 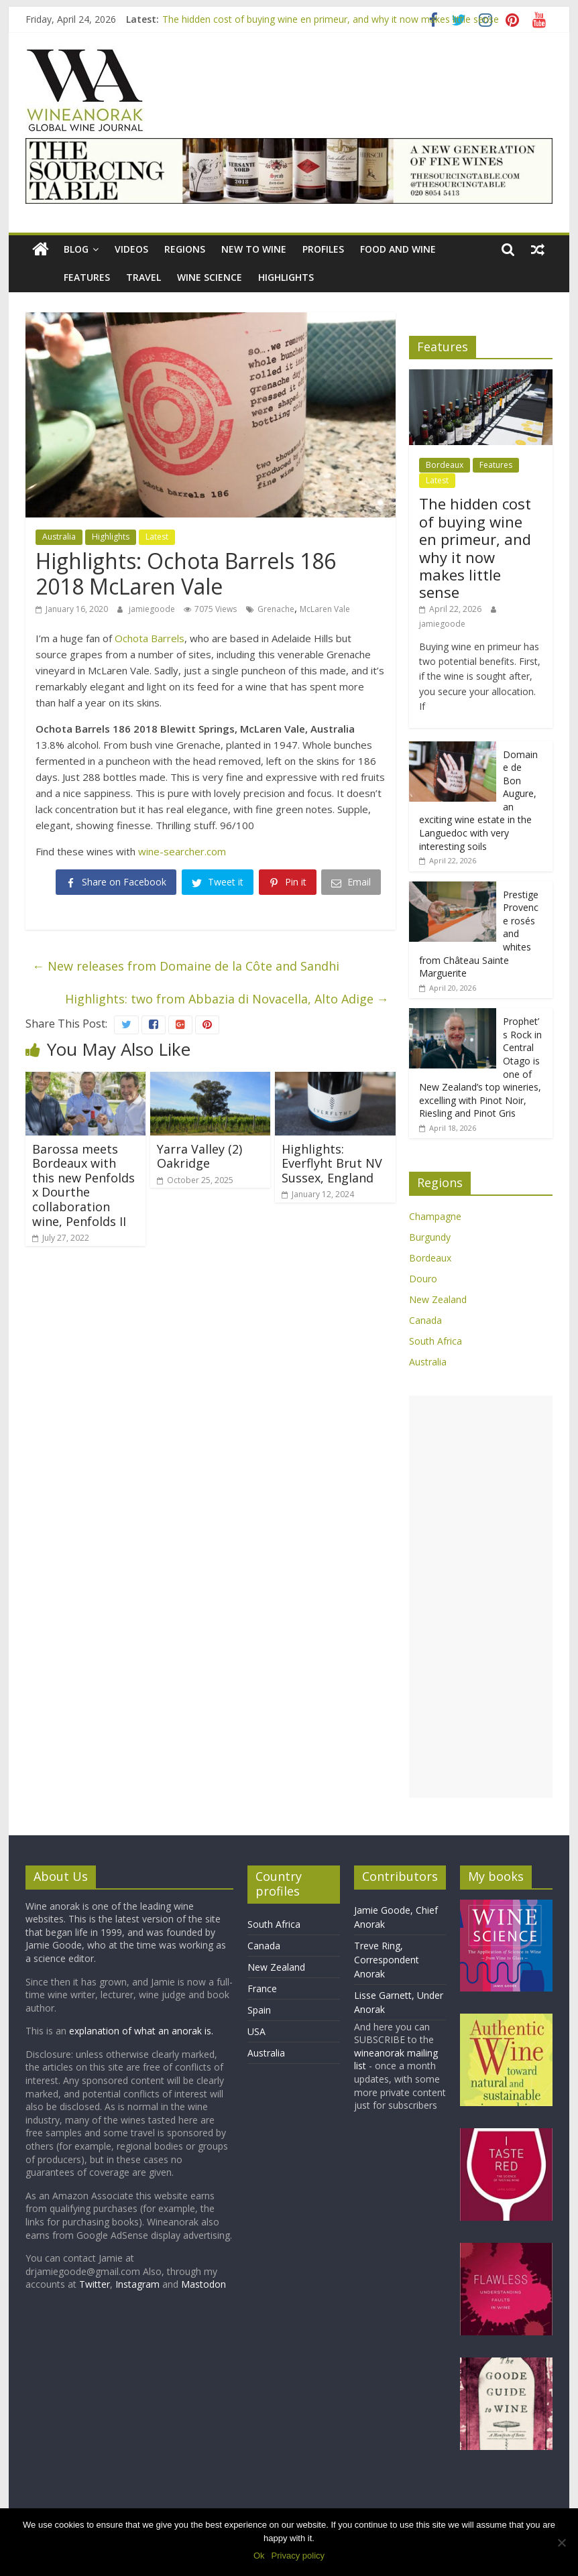 I want to click on USA, so click(x=256, y=2031).